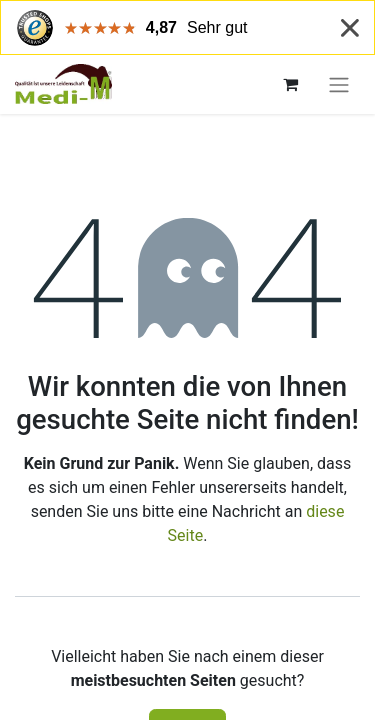  Describe the element at coordinates (339, 84) in the screenshot. I see `[Navigation an/aus]` at that location.